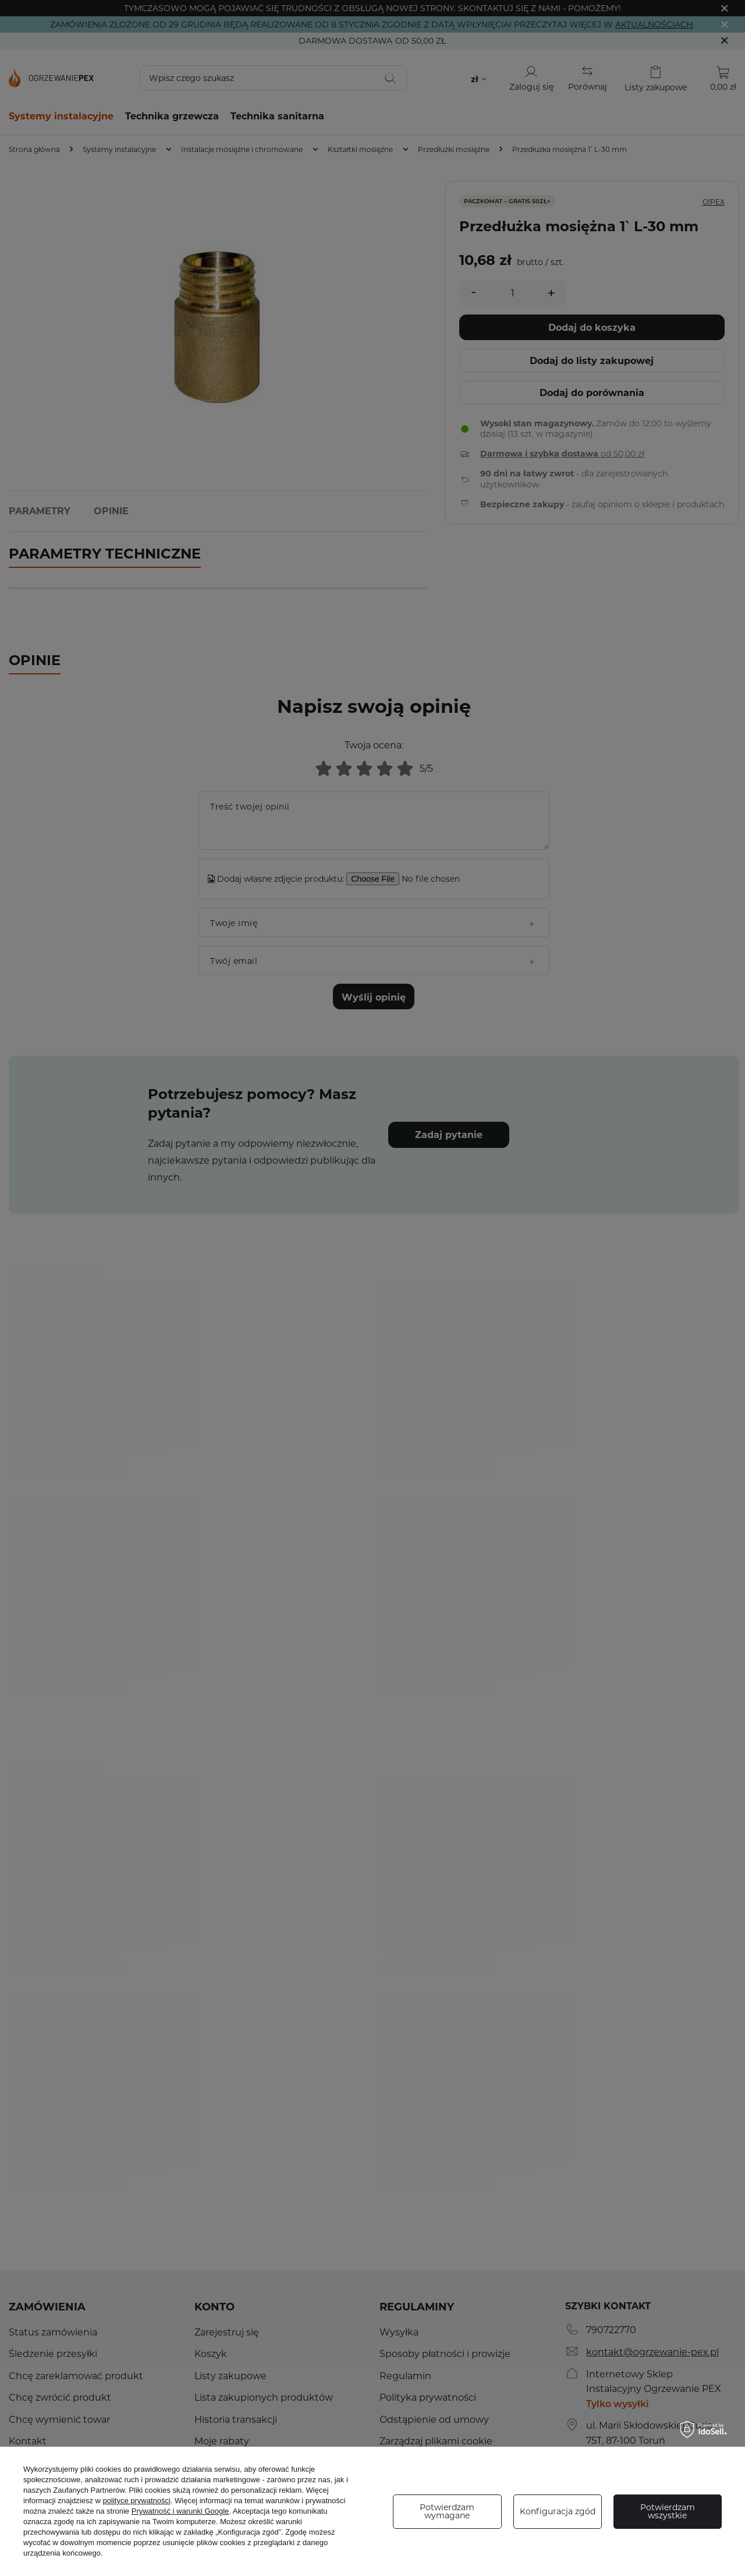  What do you see at coordinates (667, 2511) in the screenshot?
I see `Potwierdzam wszystkie` at bounding box center [667, 2511].